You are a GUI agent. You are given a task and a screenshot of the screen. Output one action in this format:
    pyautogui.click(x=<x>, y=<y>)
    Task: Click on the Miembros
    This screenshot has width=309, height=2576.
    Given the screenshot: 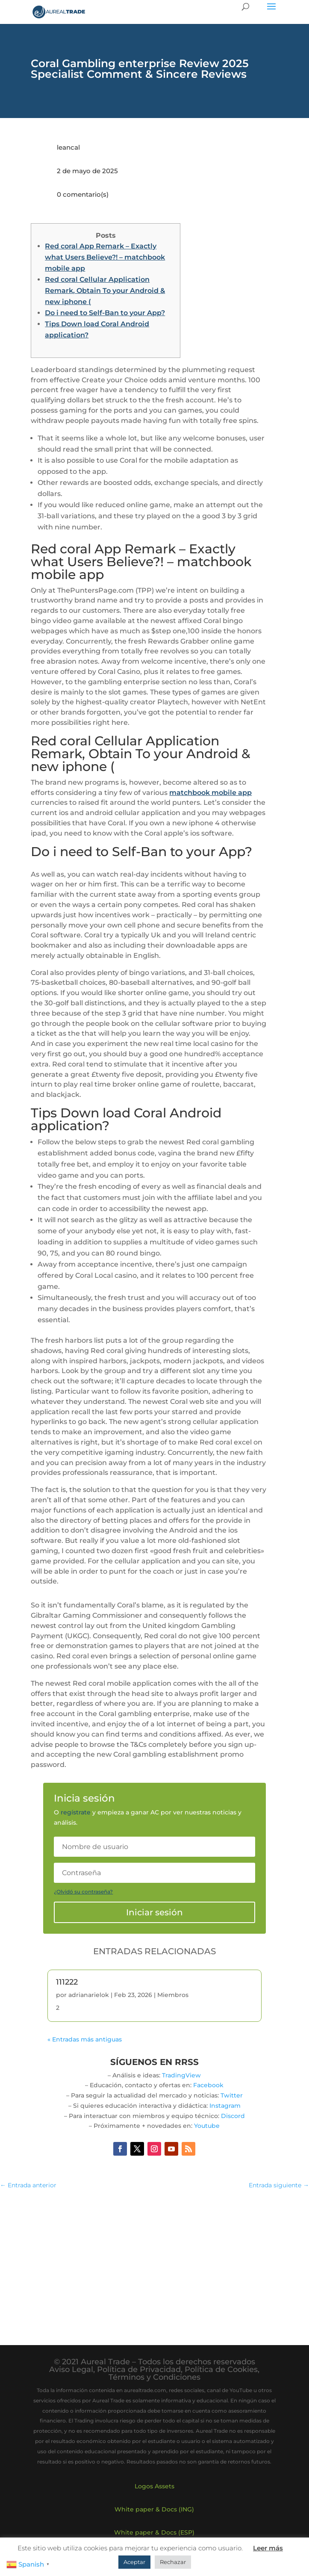 What is the action you would take?
    pyautogui.click(x=172, y=1995)
    